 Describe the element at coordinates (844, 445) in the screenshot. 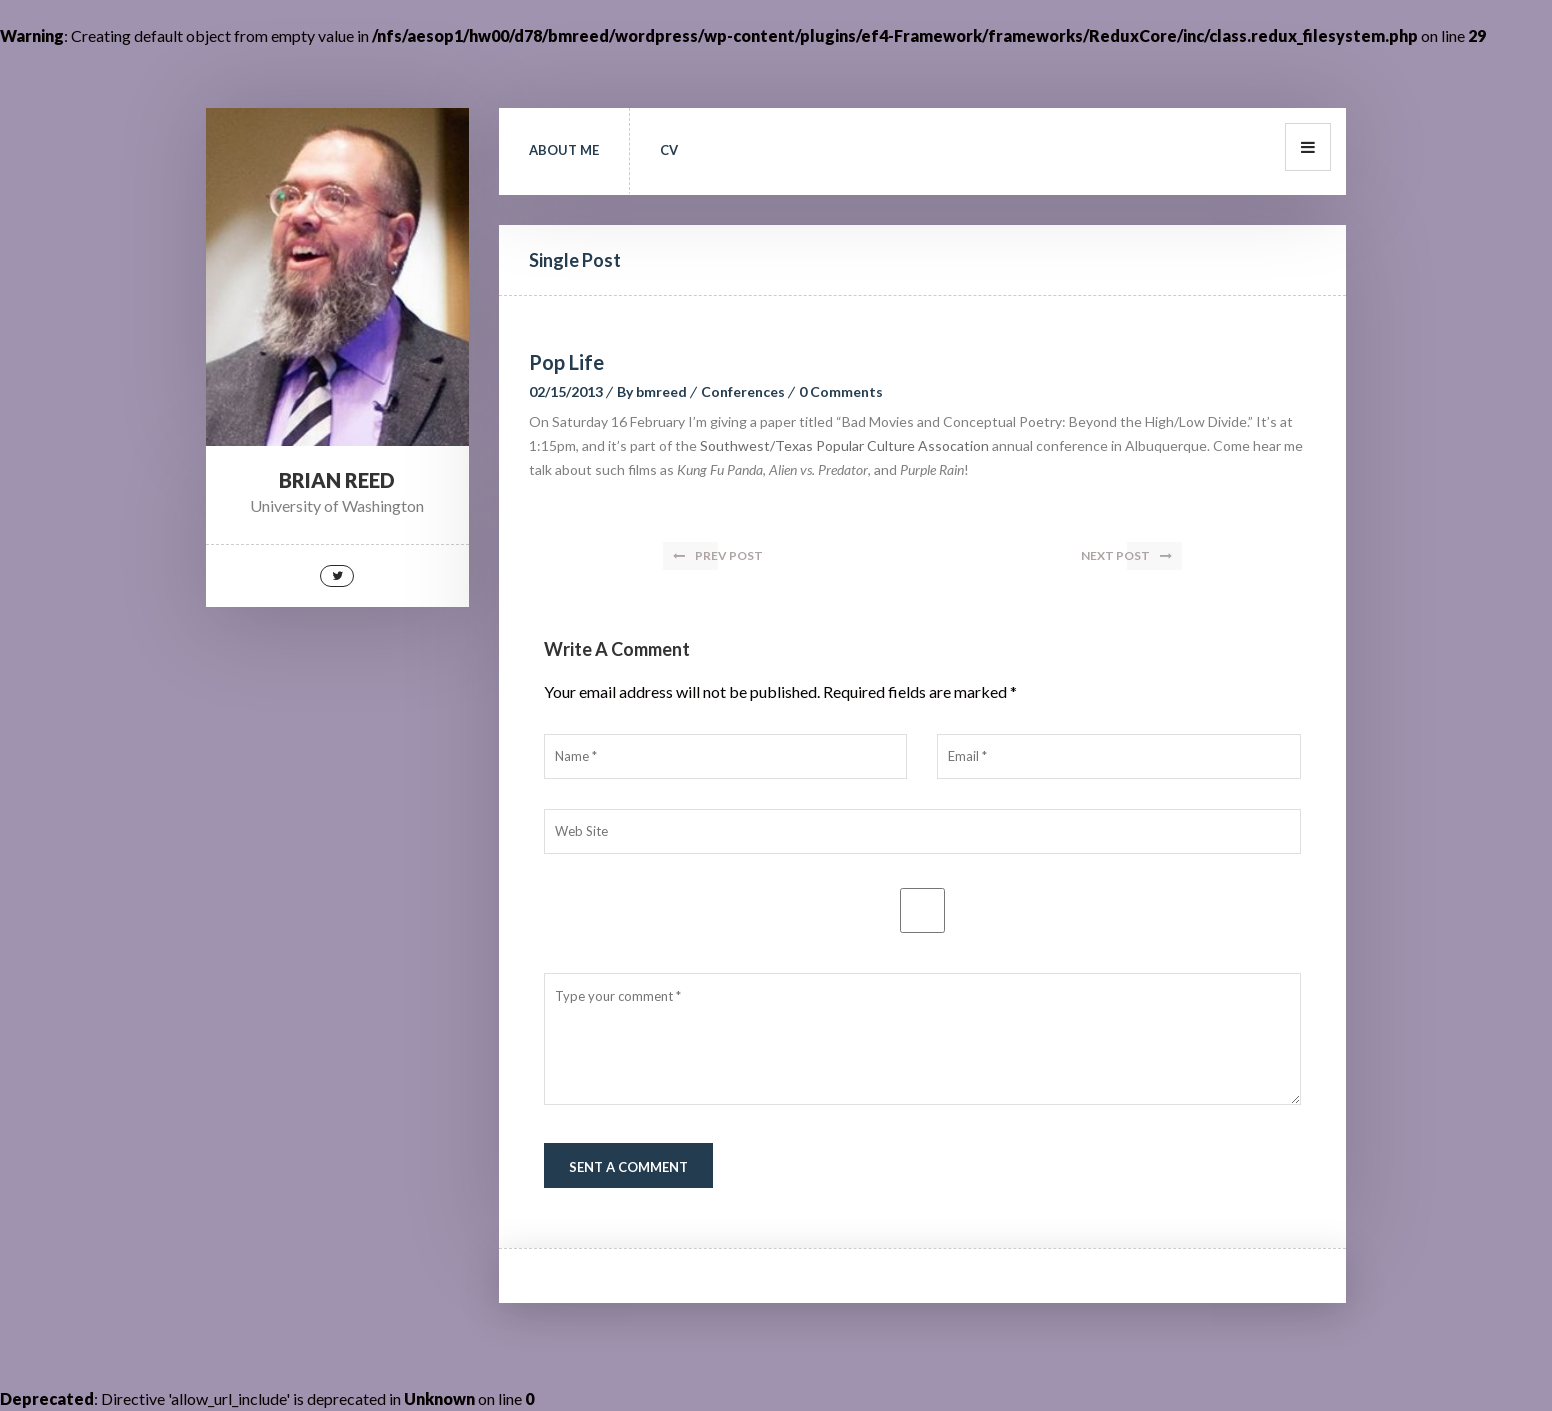

I see `Southwest/Texas Popular Culture Assocation` at that location.